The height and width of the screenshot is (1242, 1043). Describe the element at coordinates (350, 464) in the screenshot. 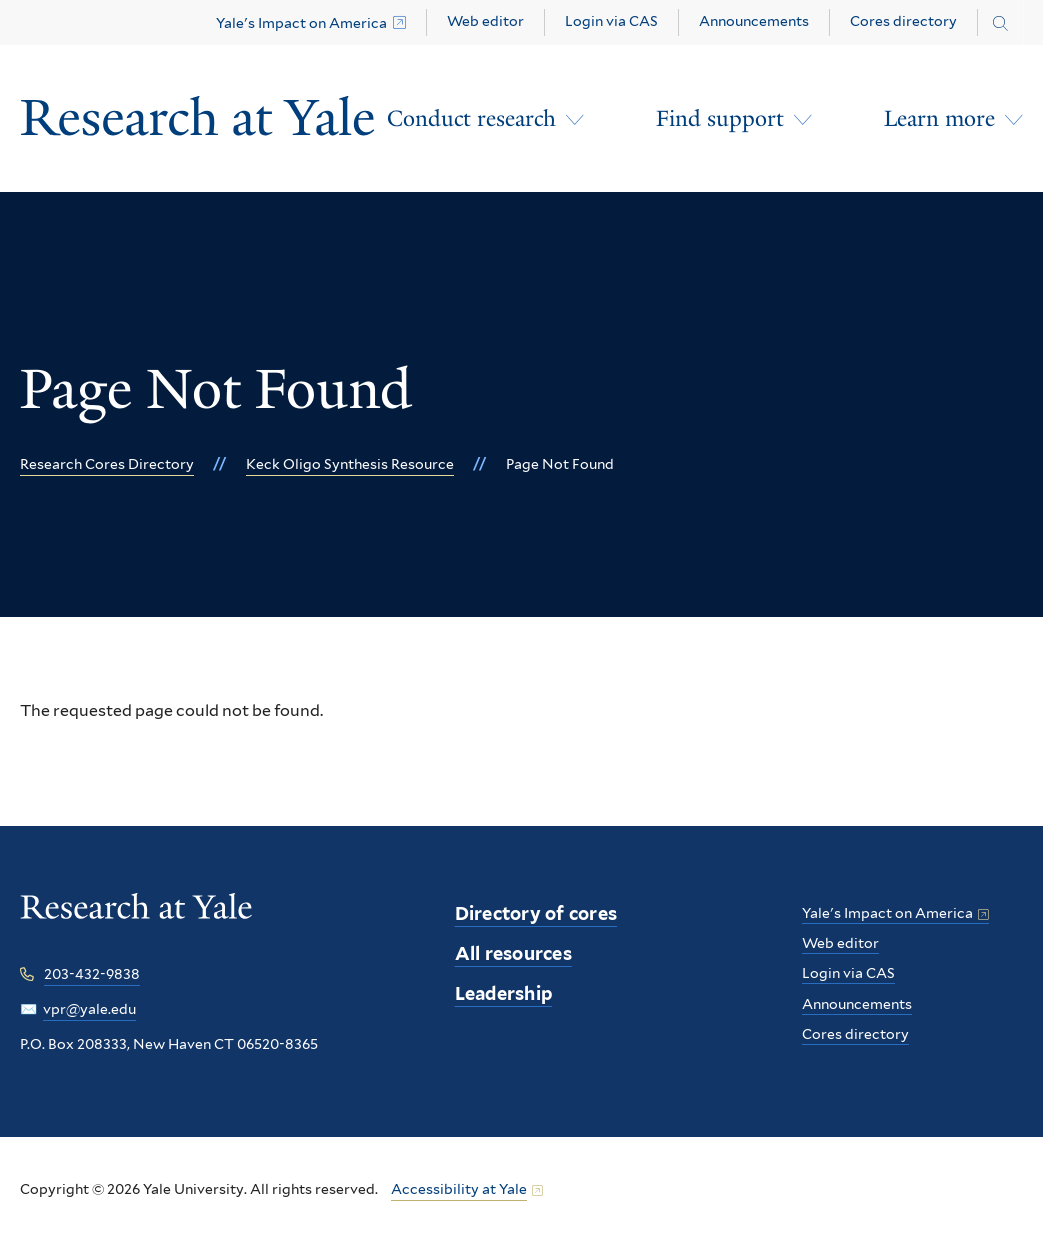

I see `Keck Oligo Synthesis Resource` at that location.